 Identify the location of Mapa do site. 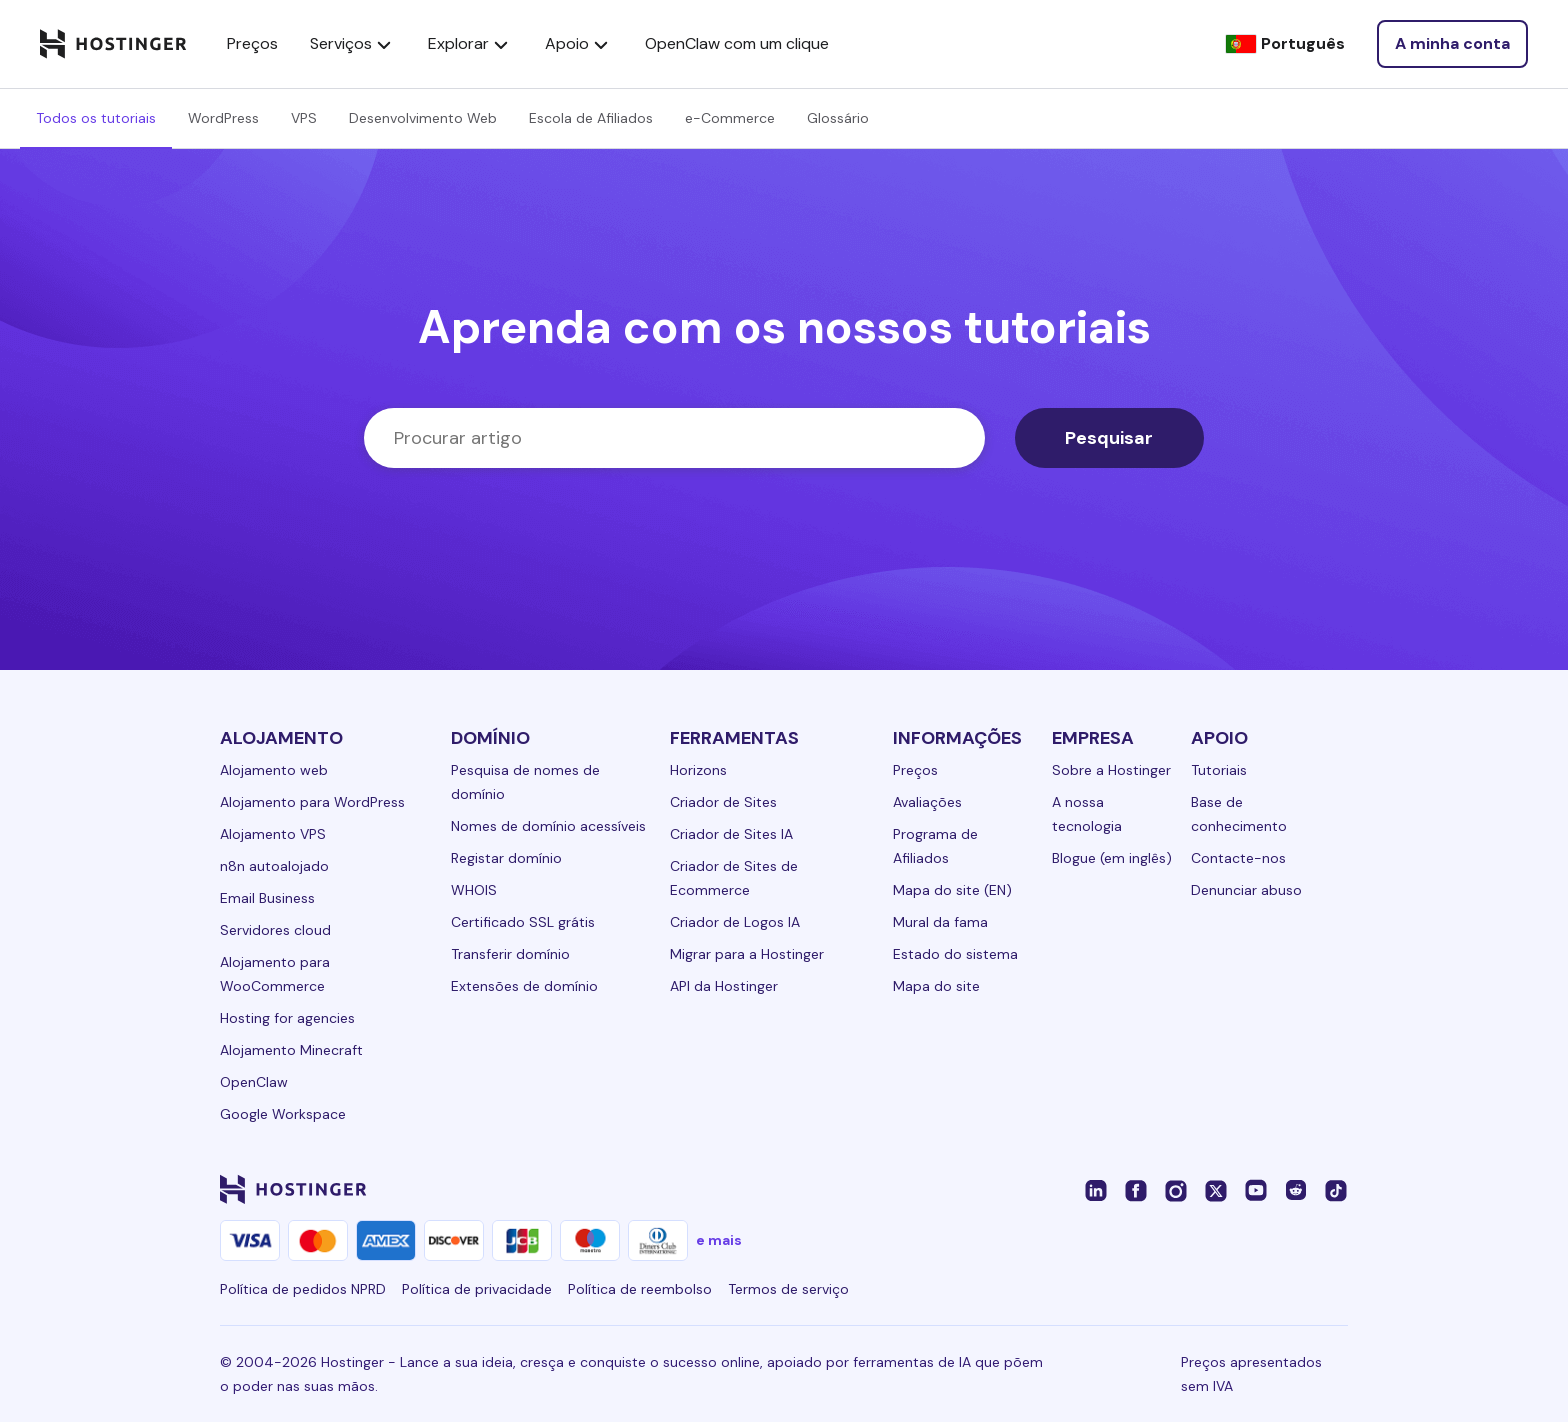
(936, 986).